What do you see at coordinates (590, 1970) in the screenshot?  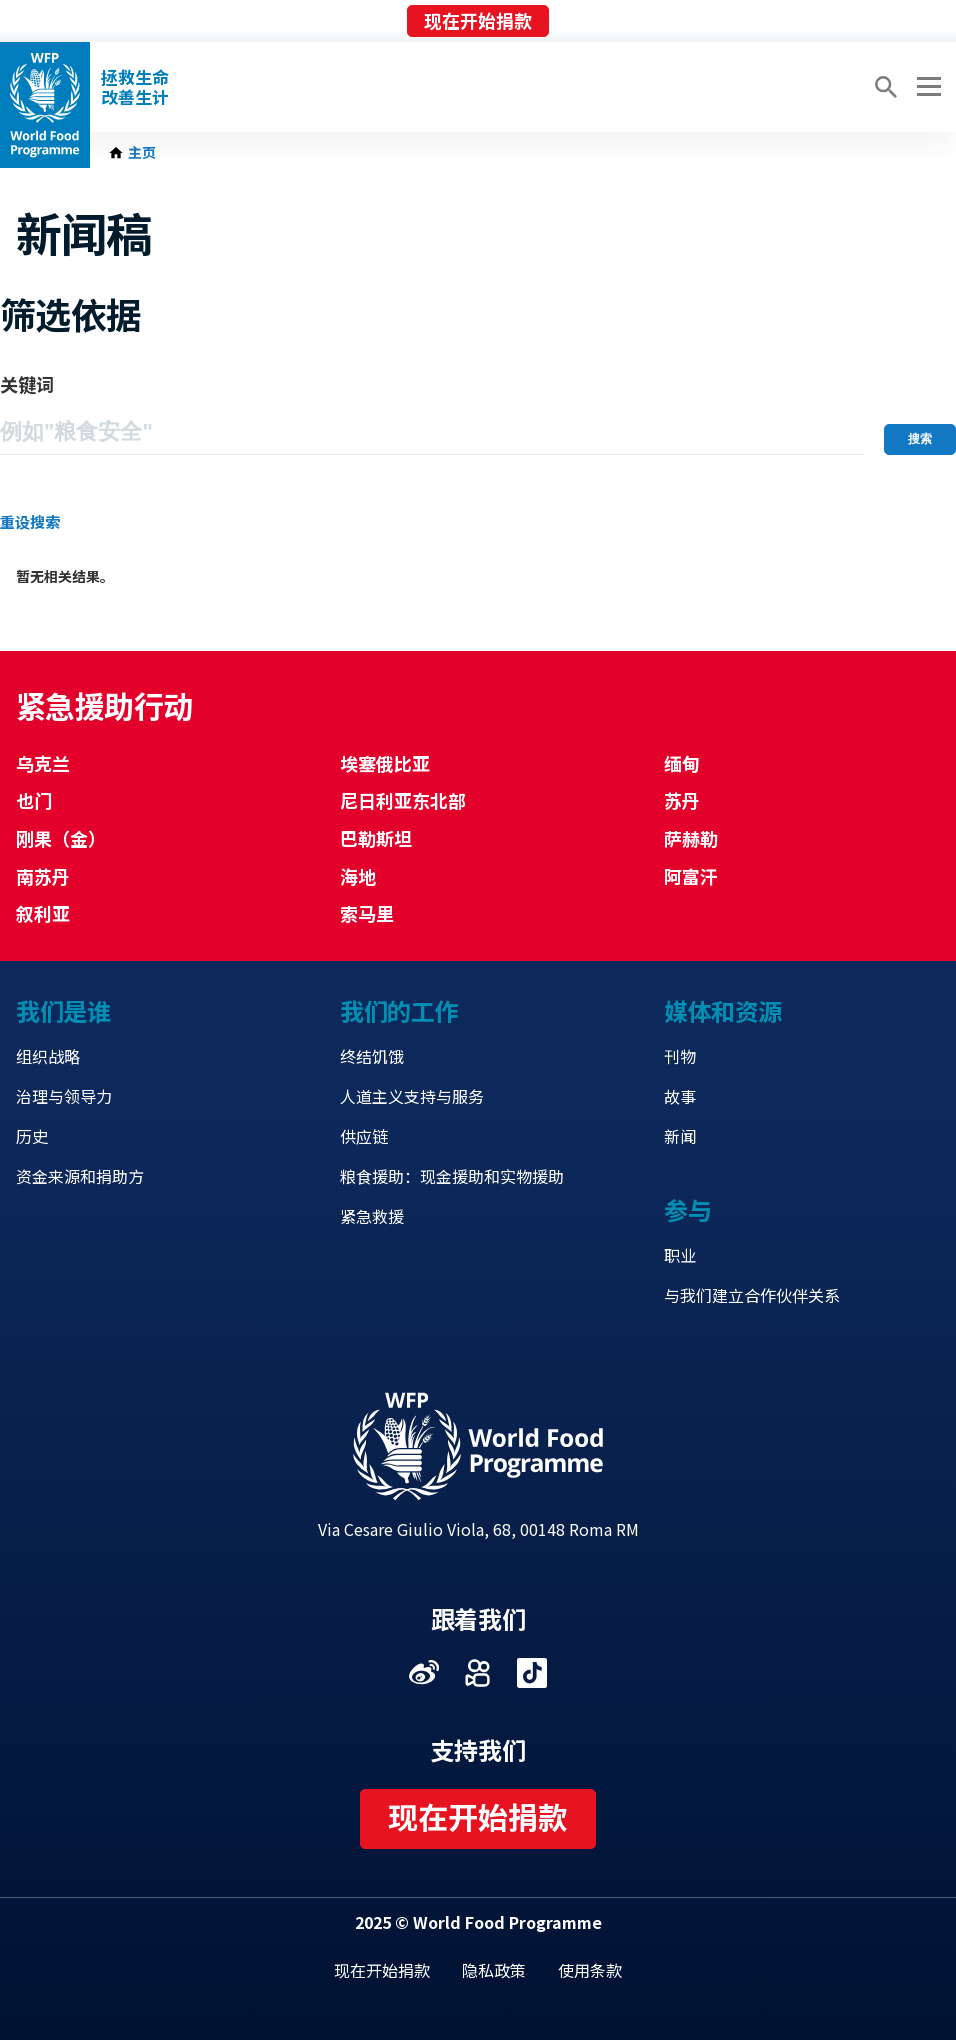 I see `使用条款` at bounding box center [590, 1970].